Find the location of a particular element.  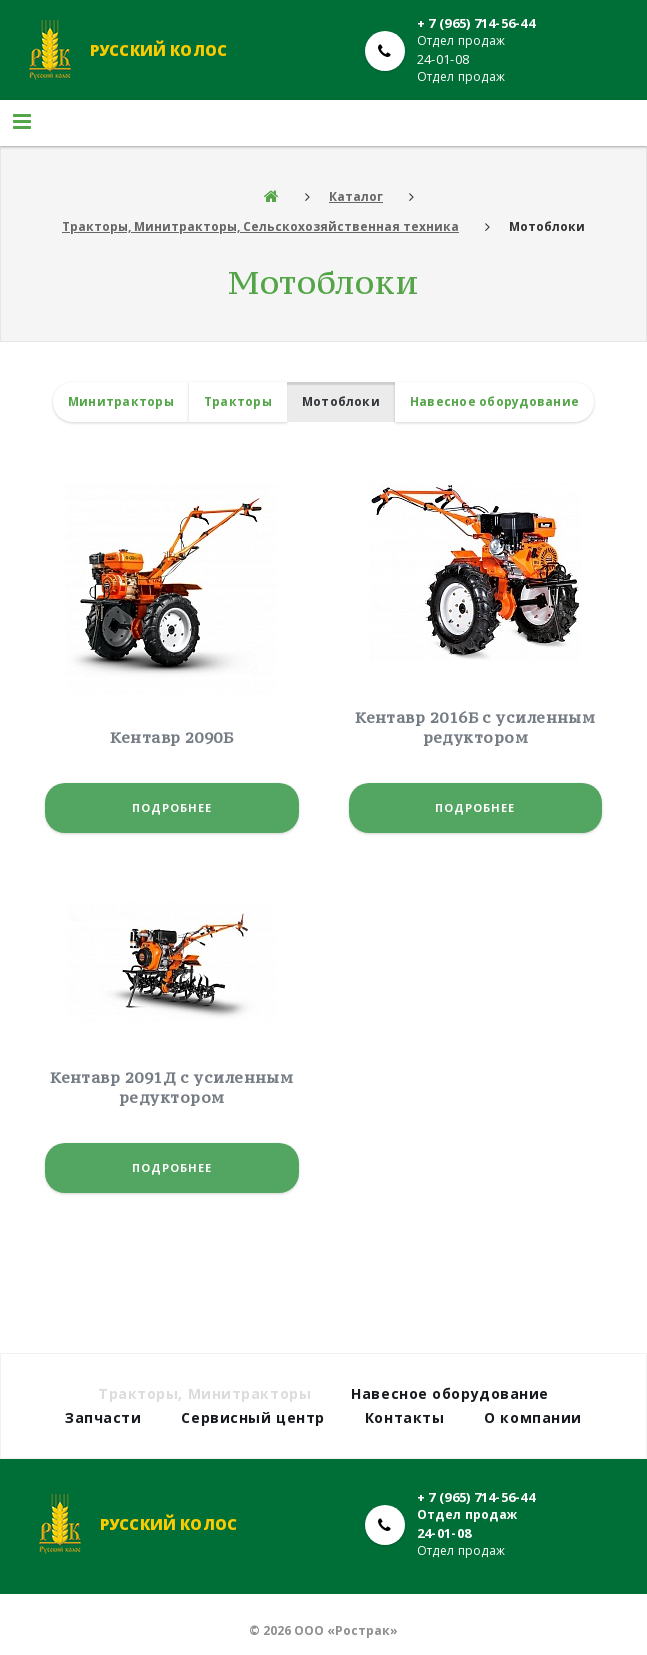

О компании is located at coordinates (533, 1417).